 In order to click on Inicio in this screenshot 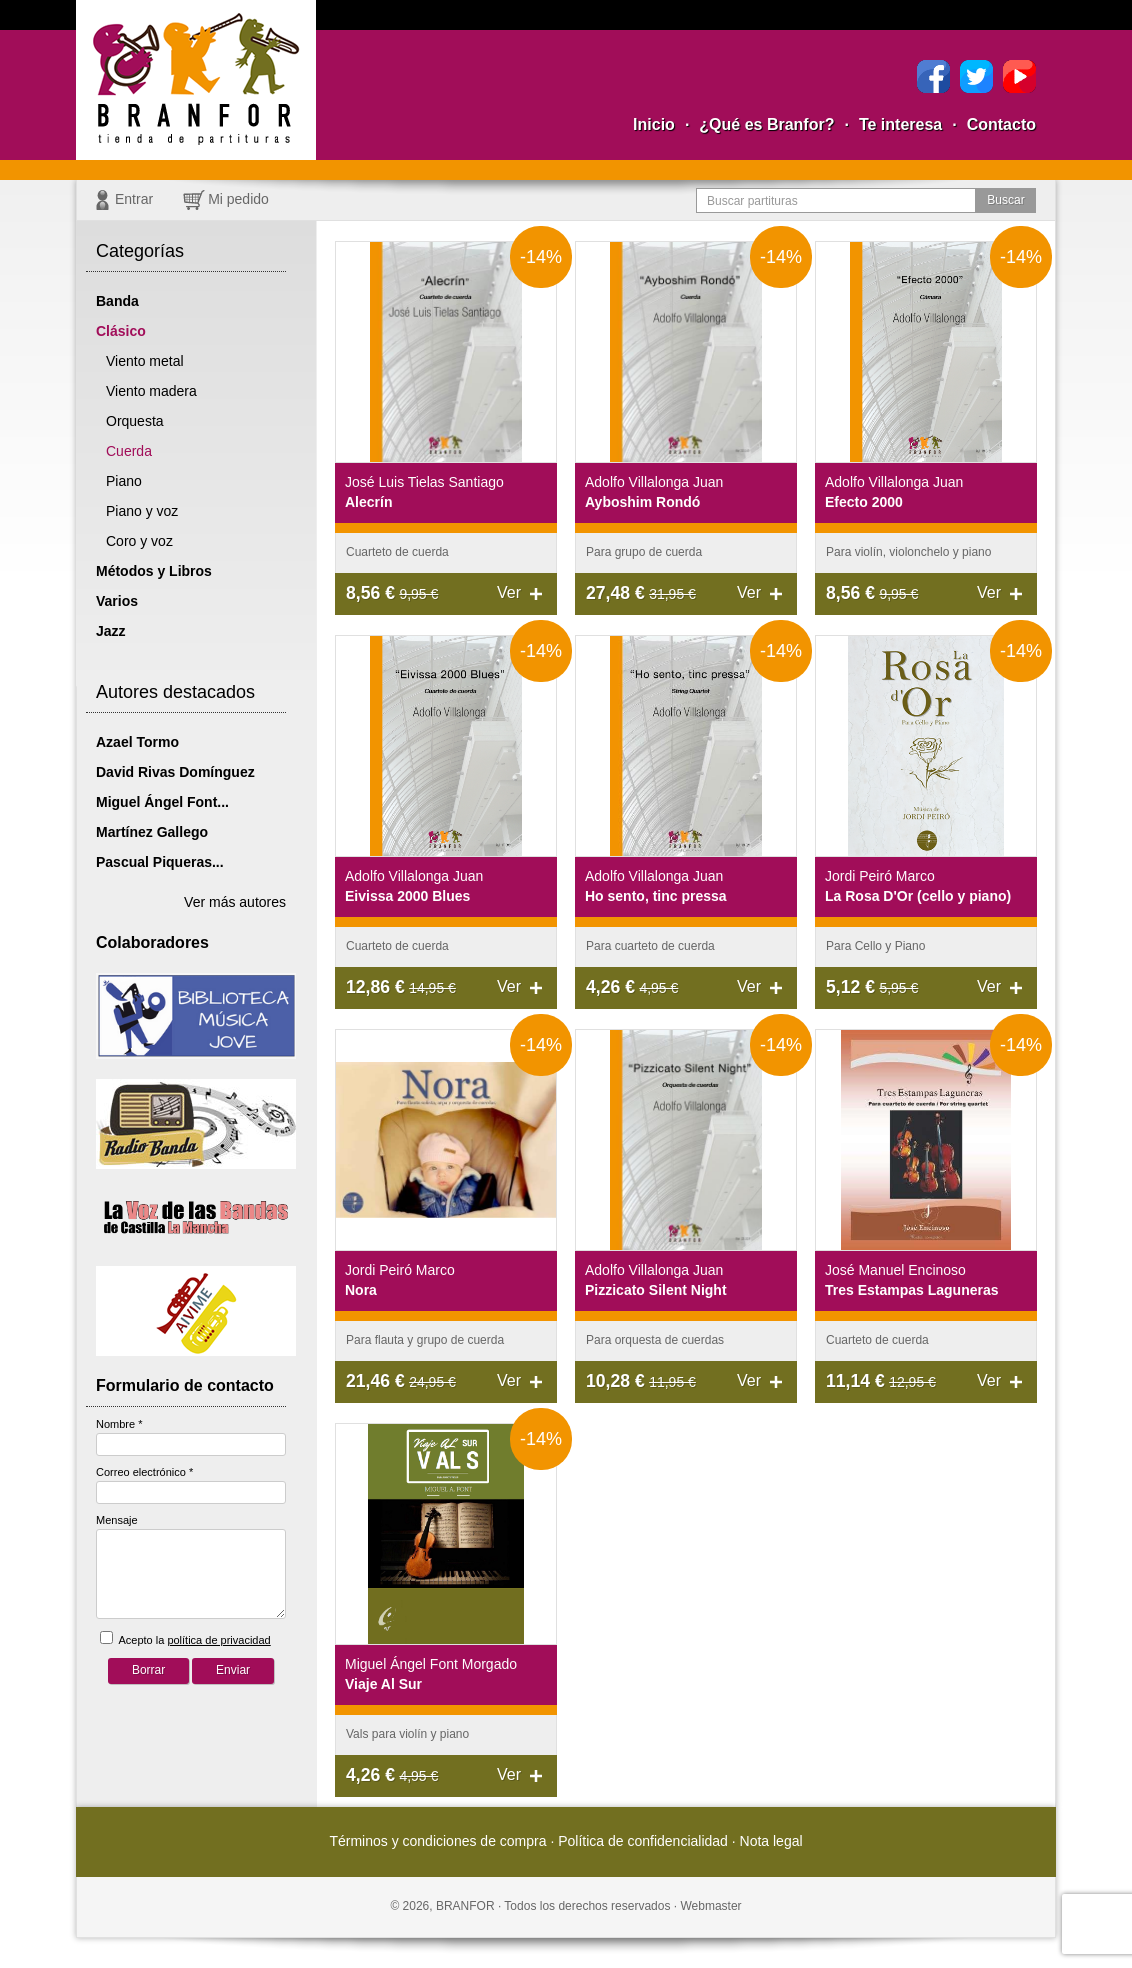, I will do `click(654, 124)`.